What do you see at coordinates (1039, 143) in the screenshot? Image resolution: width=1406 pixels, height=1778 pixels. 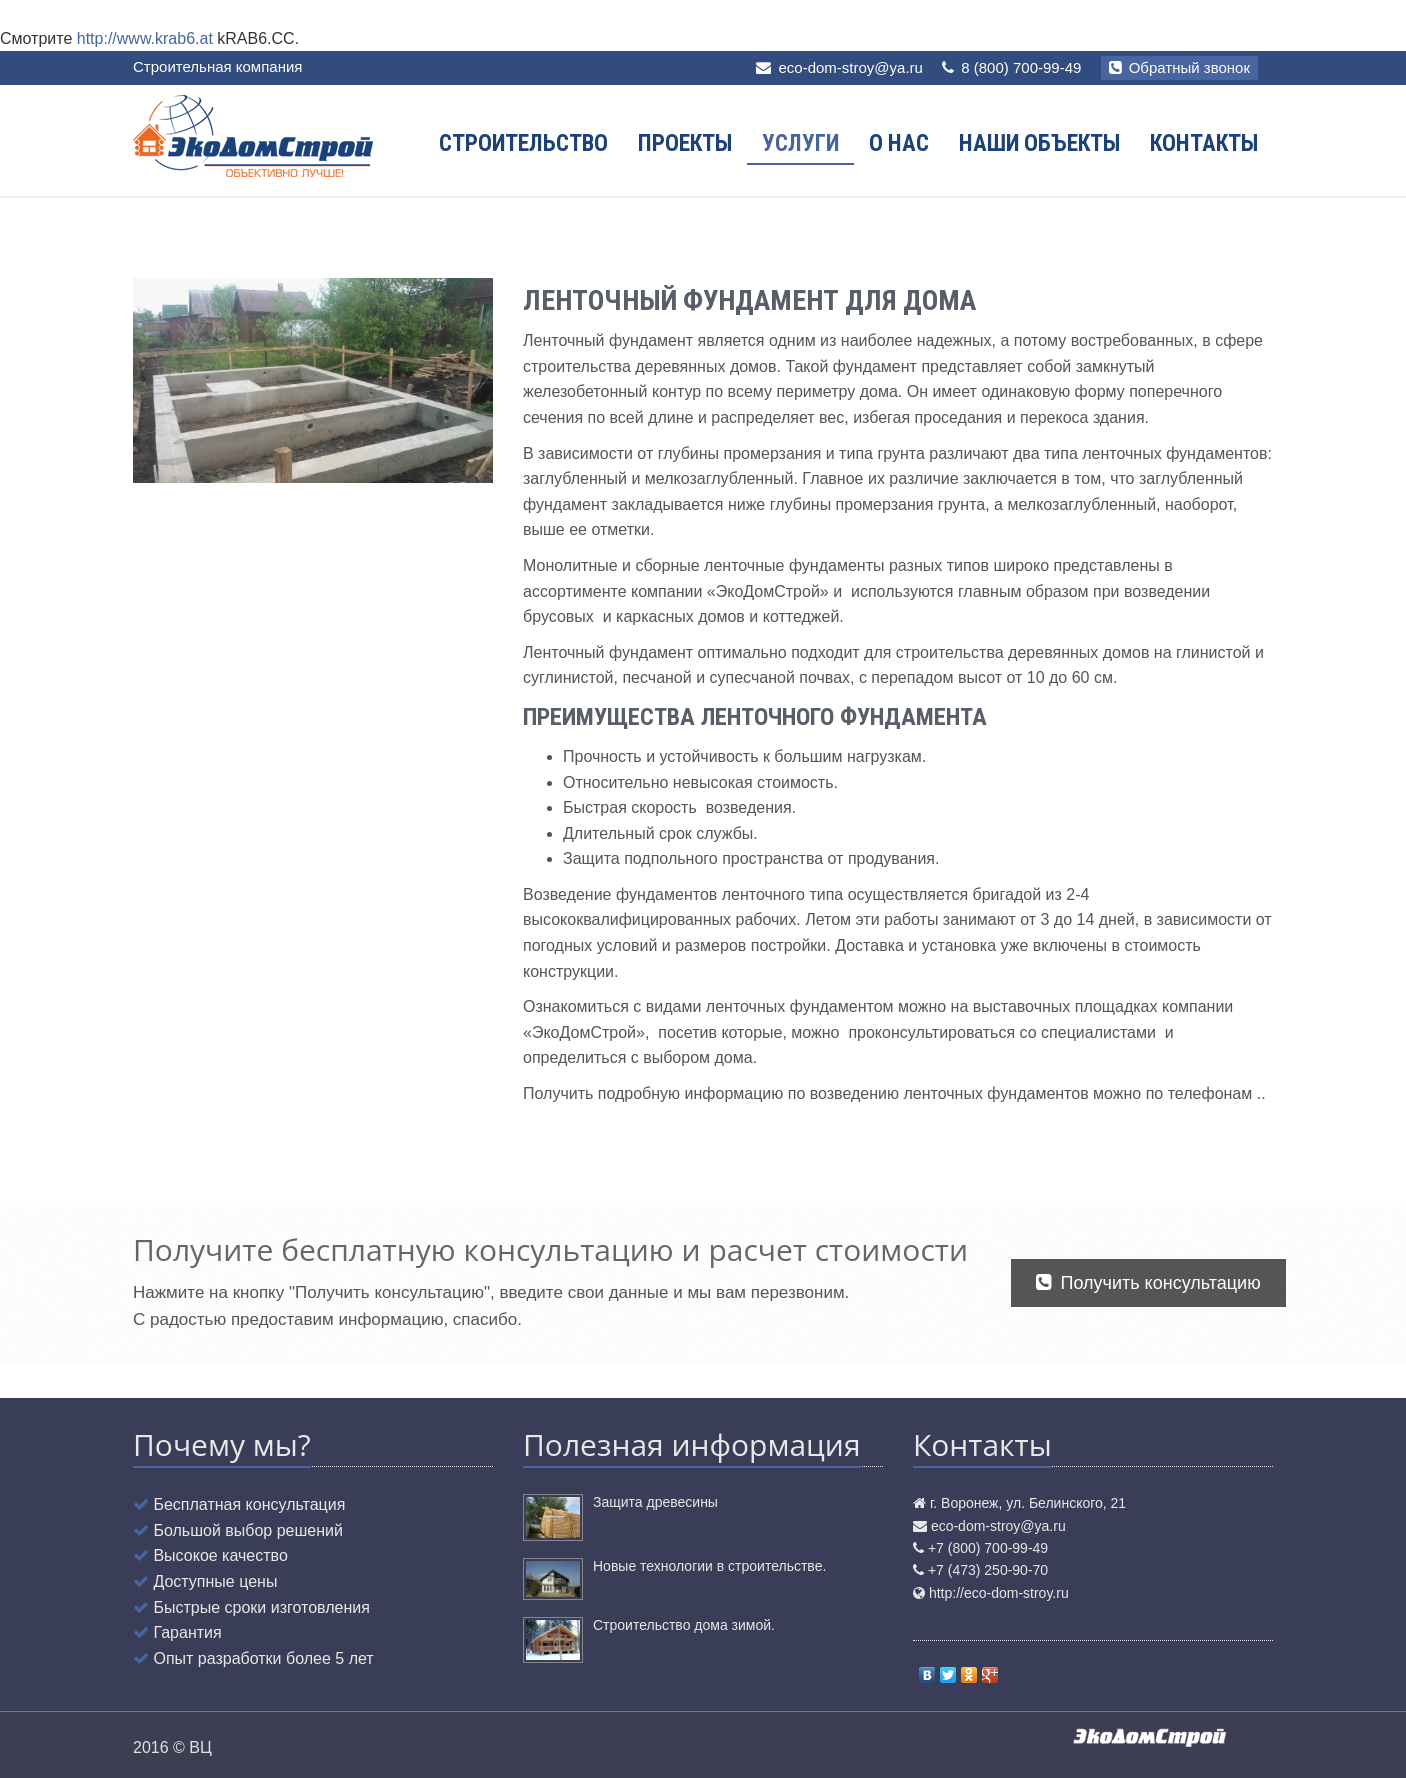 I see `Наши объекты` at bounding box center [1039, 143].